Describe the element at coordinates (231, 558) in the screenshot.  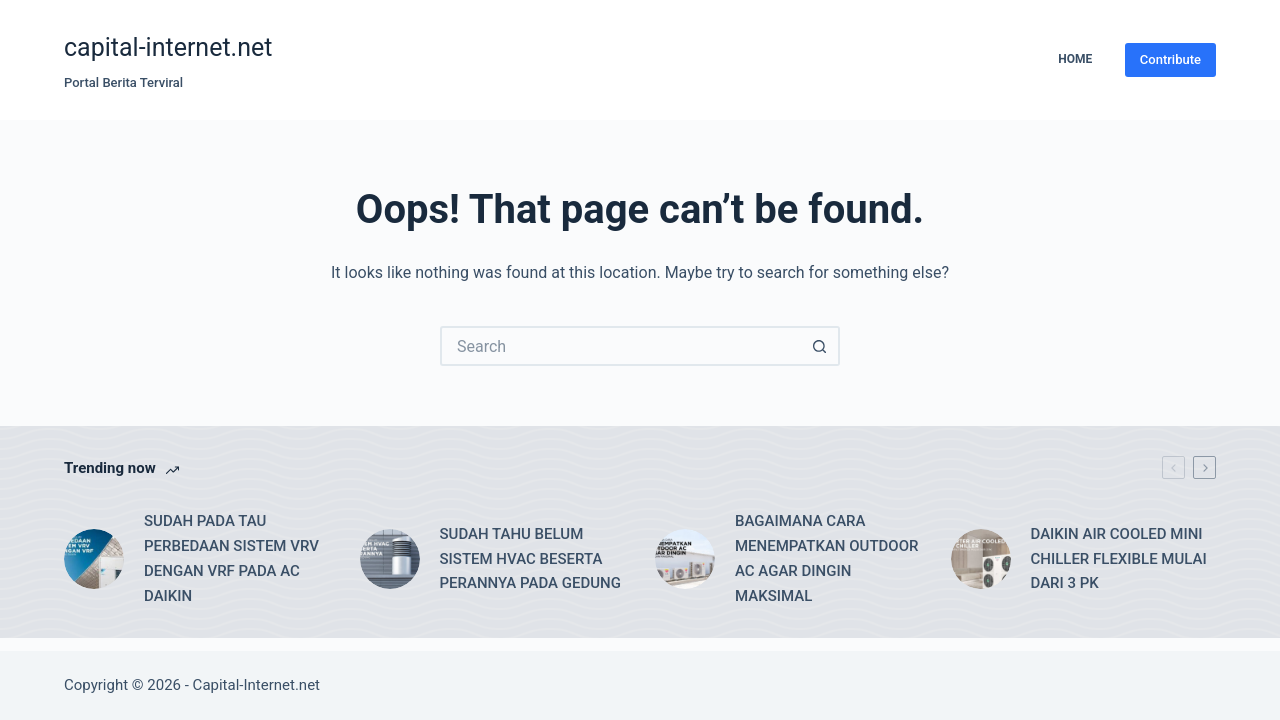
I see `SUDAH PADA TAU PERBEDAAN SISTEM VRV DENGAN VRF PADA AC DAIKIN` at that location.